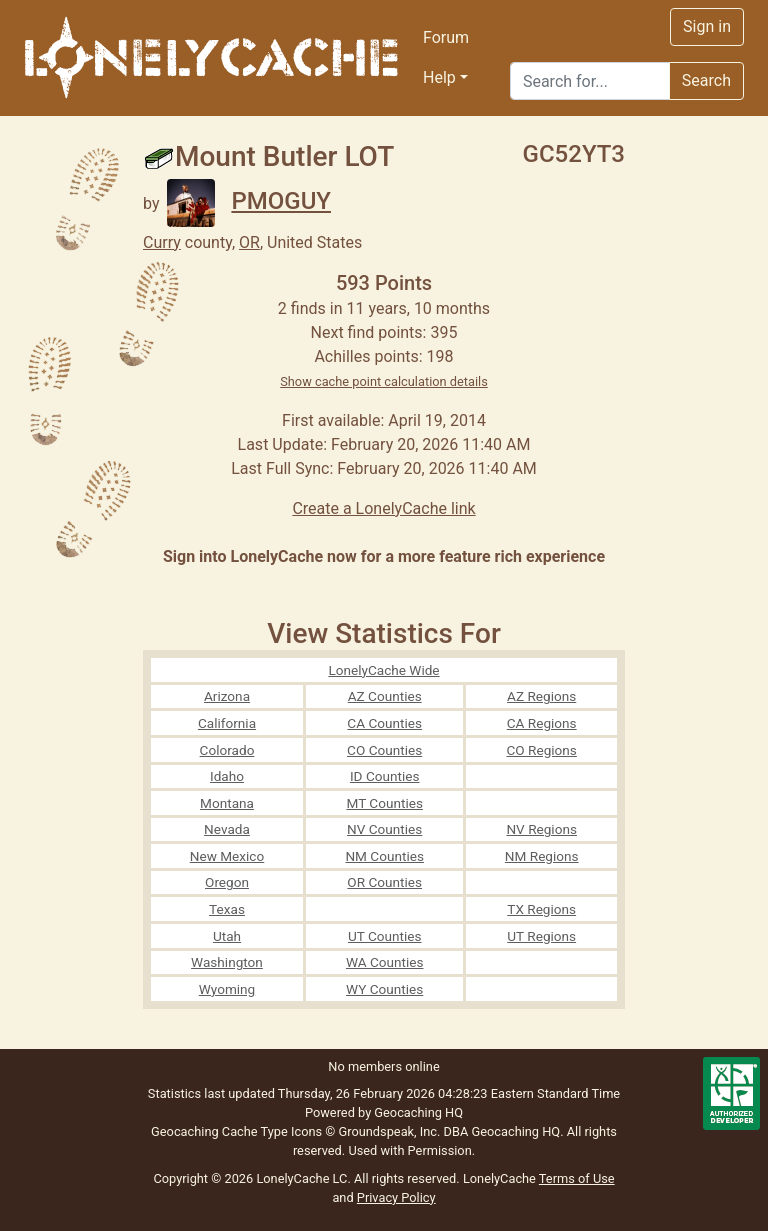  What do you see at coordinates (541, 909) in the screenshot?
I see `TX Regions` at bounding box center [541, 909].